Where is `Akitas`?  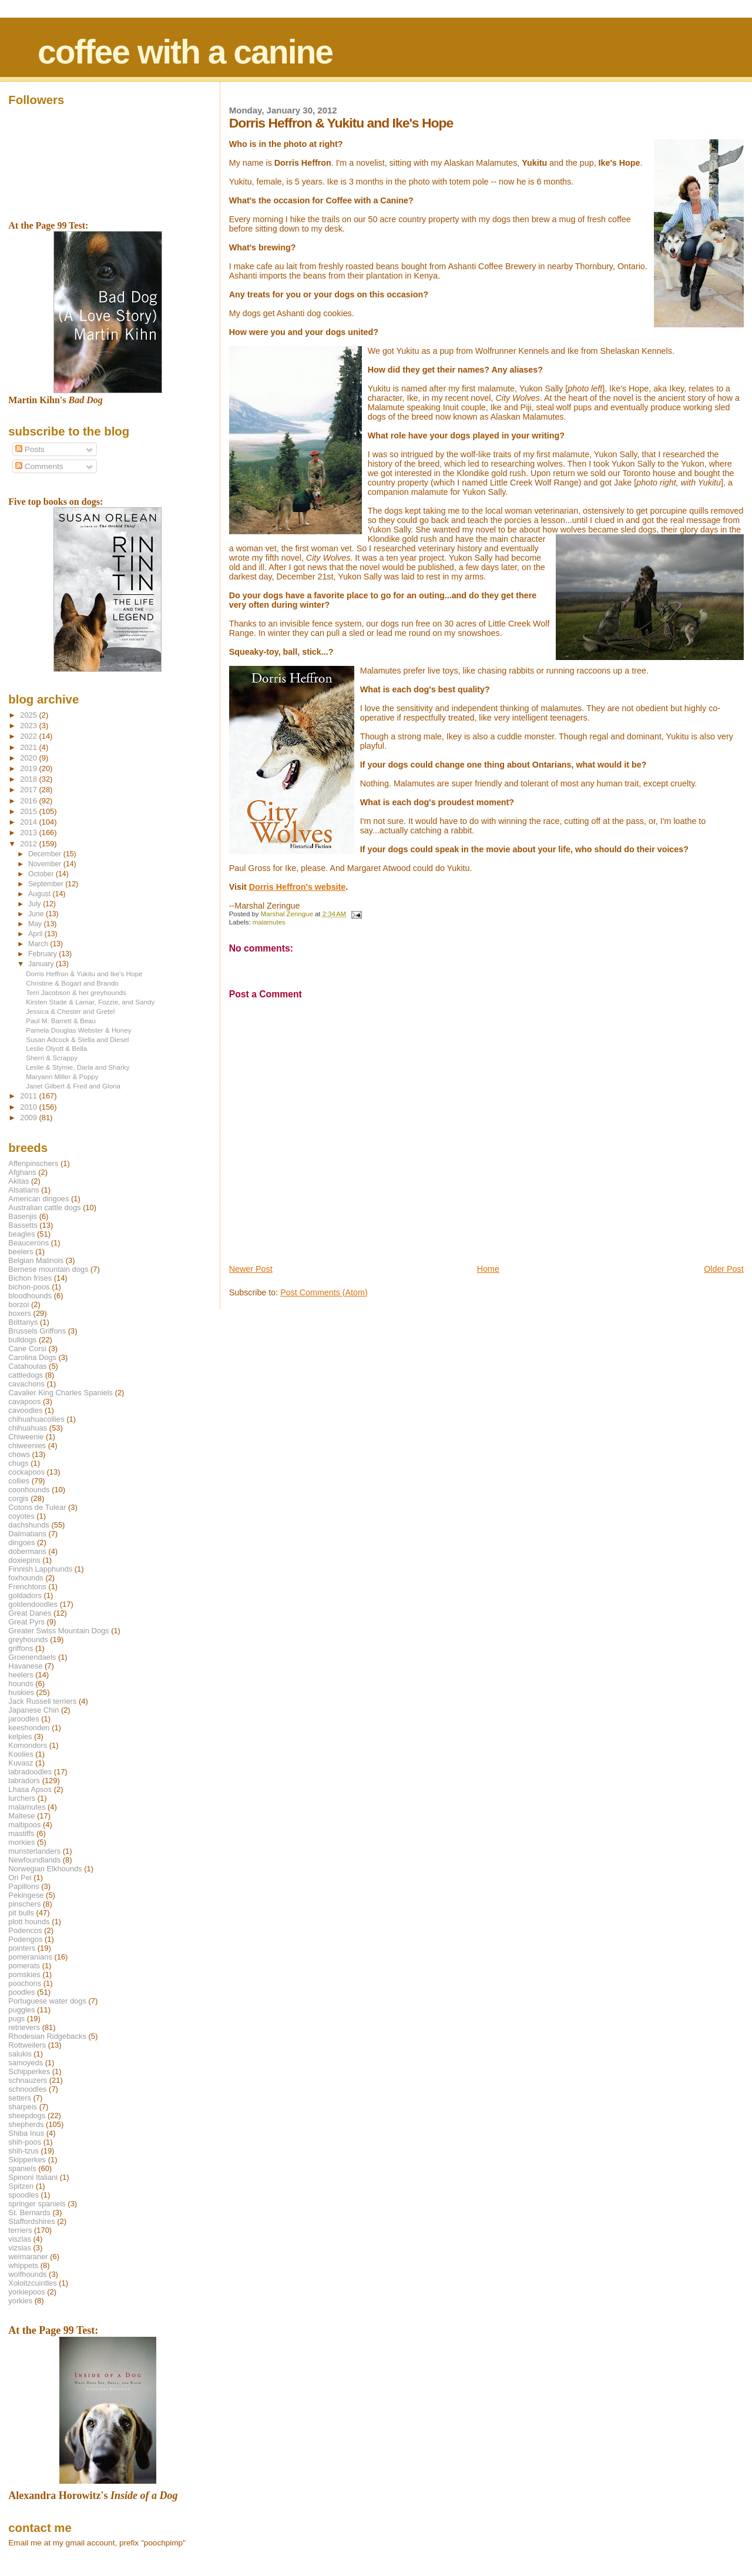
Akitas is located at coordinates (18, 1181).